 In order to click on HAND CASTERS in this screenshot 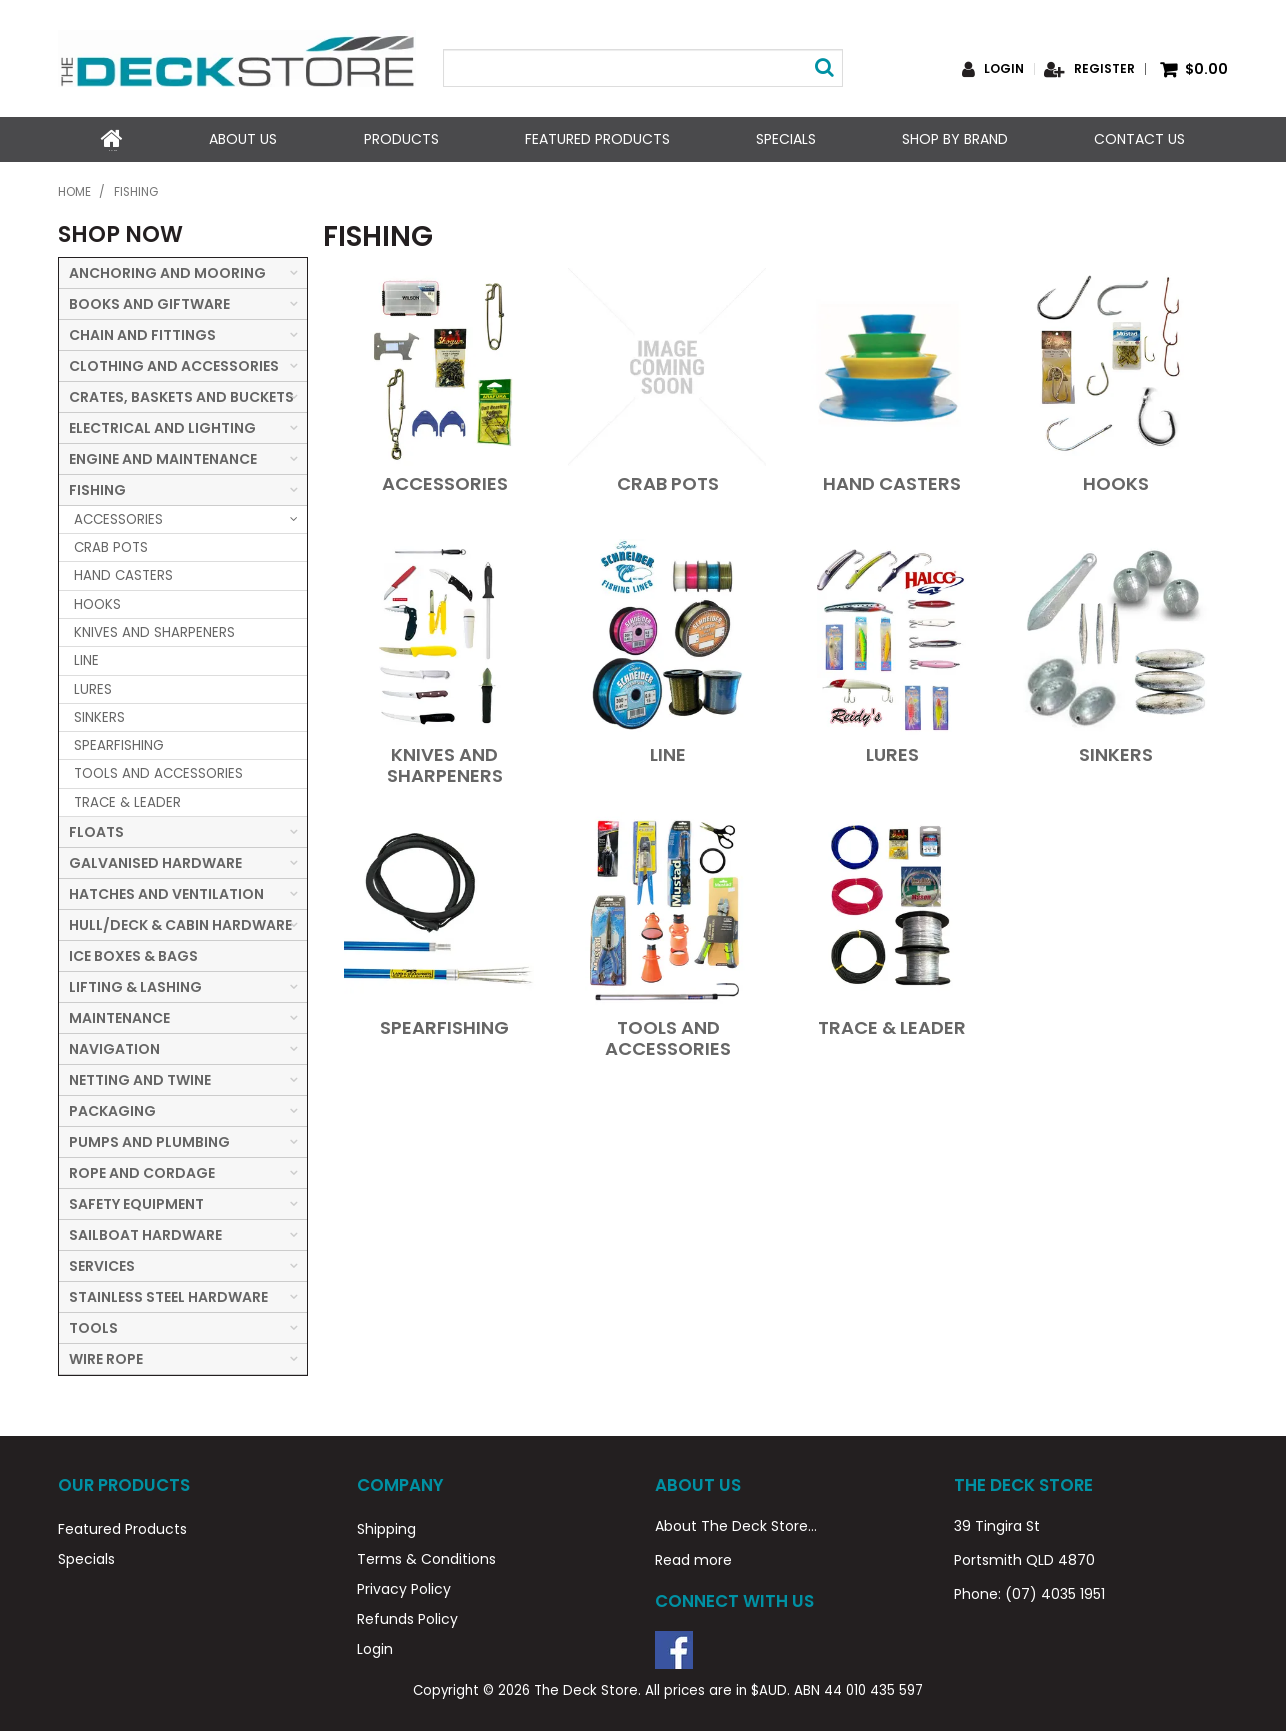, I will do `click(892, 481)`.